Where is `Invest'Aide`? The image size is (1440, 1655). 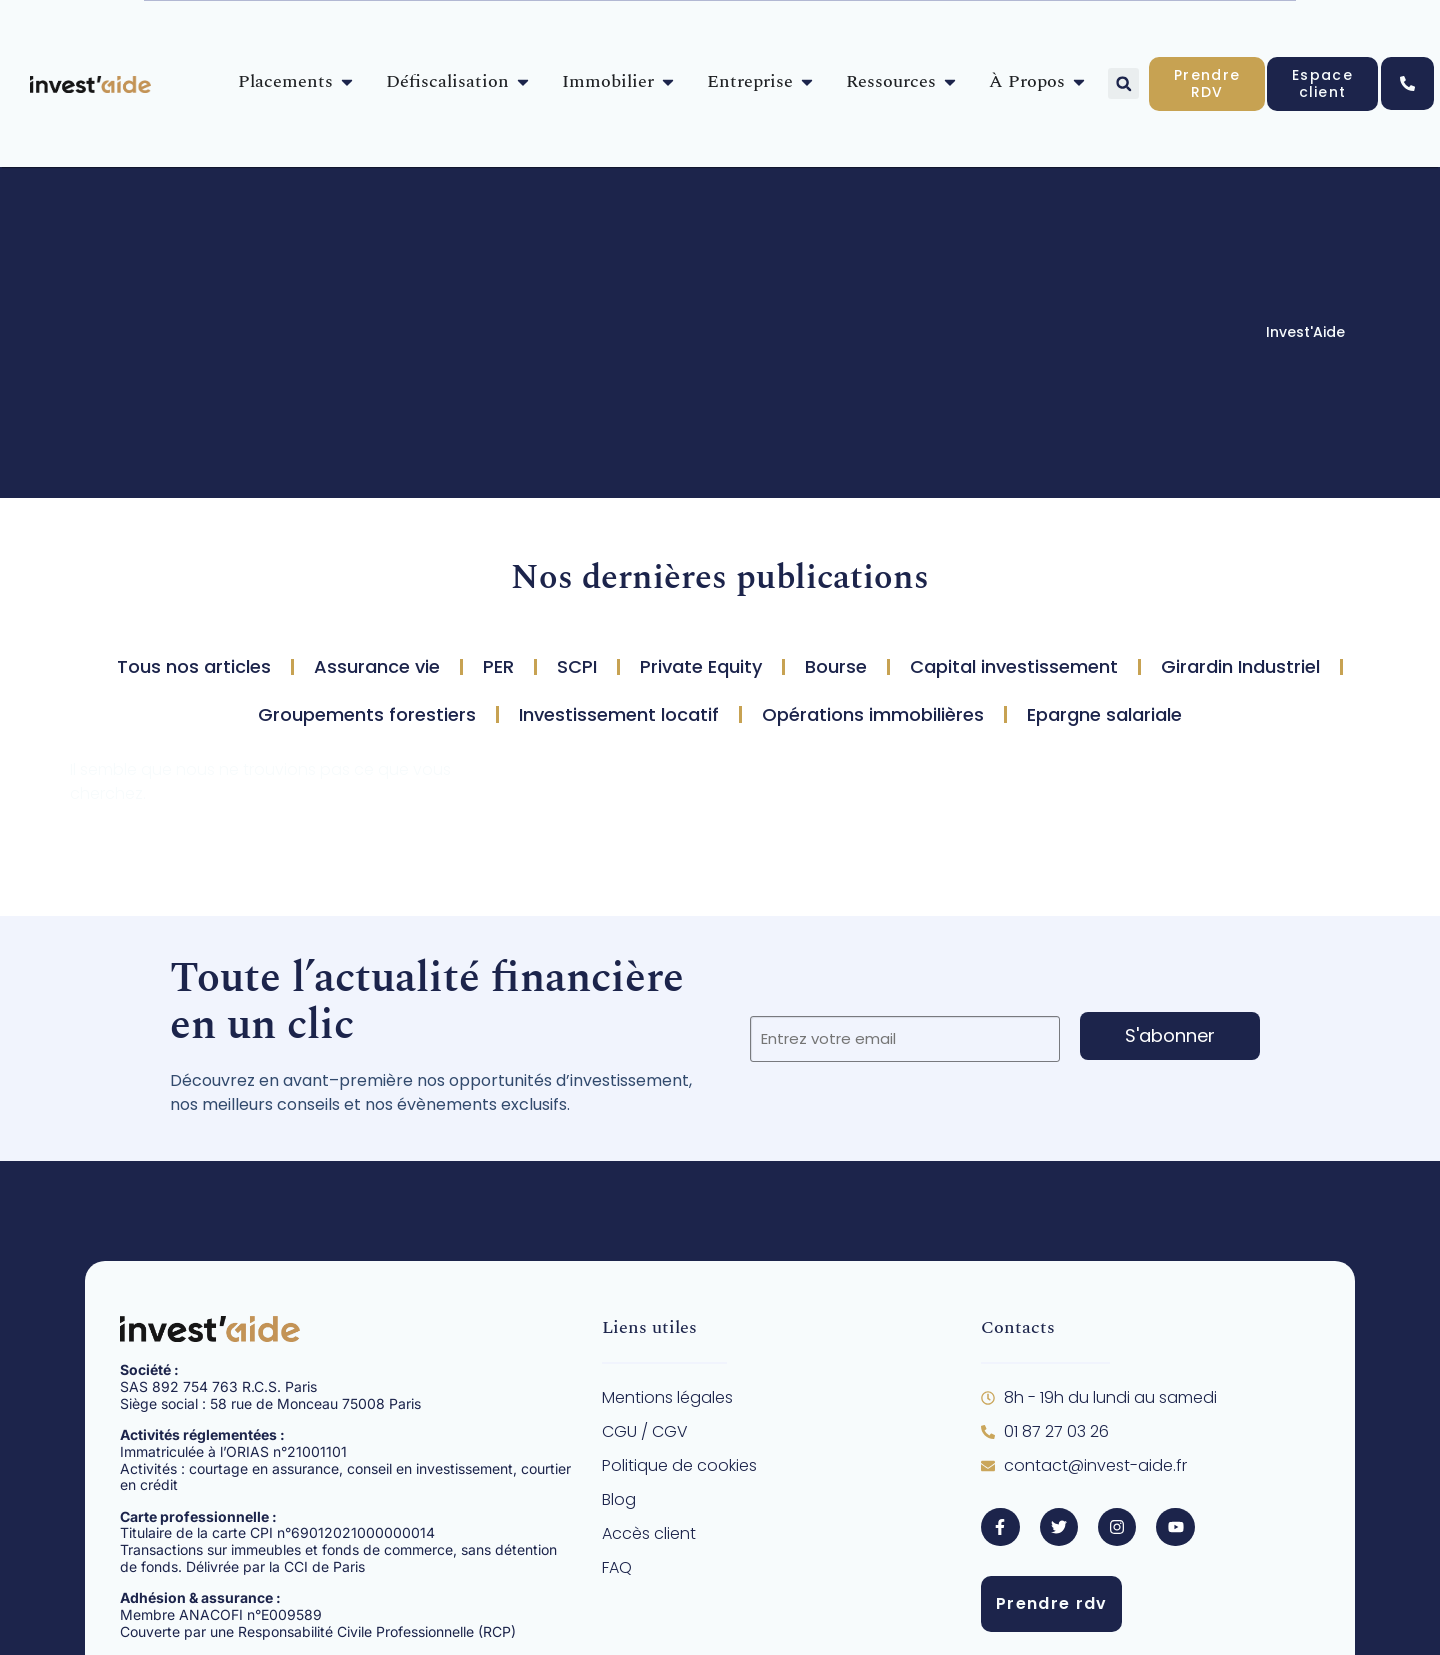 Invest'Aide is located at coordinates (1305, 332).